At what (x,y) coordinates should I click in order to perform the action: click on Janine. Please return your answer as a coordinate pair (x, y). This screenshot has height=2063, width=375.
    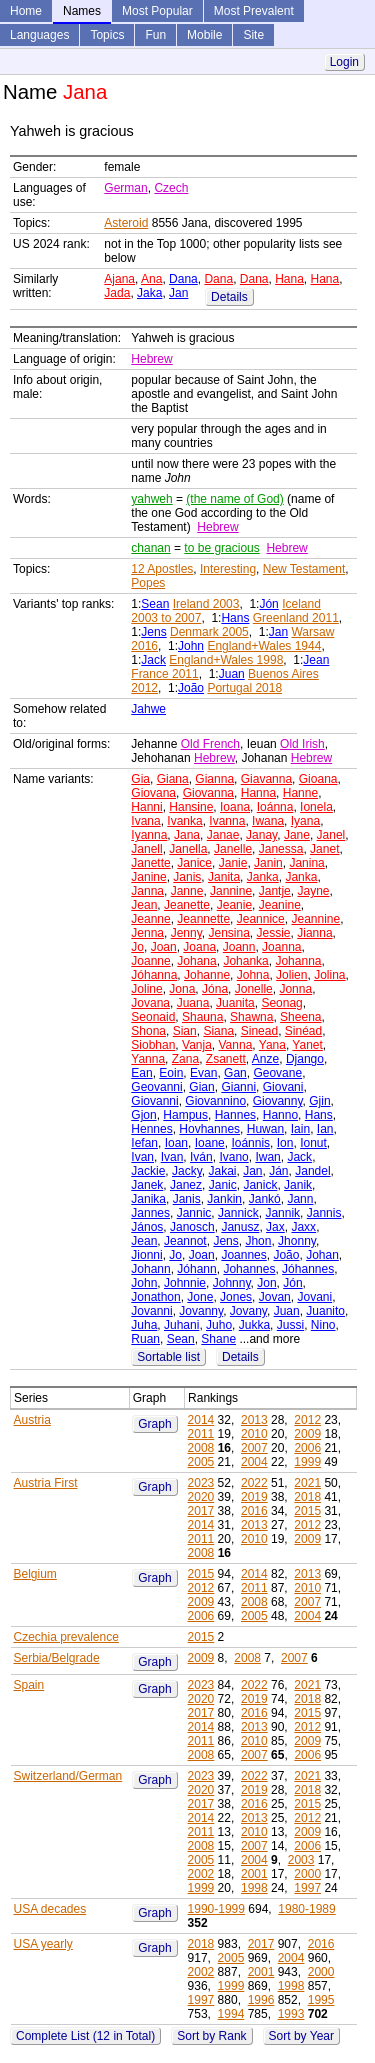
    Looking at the image, I should click on (148, 877).